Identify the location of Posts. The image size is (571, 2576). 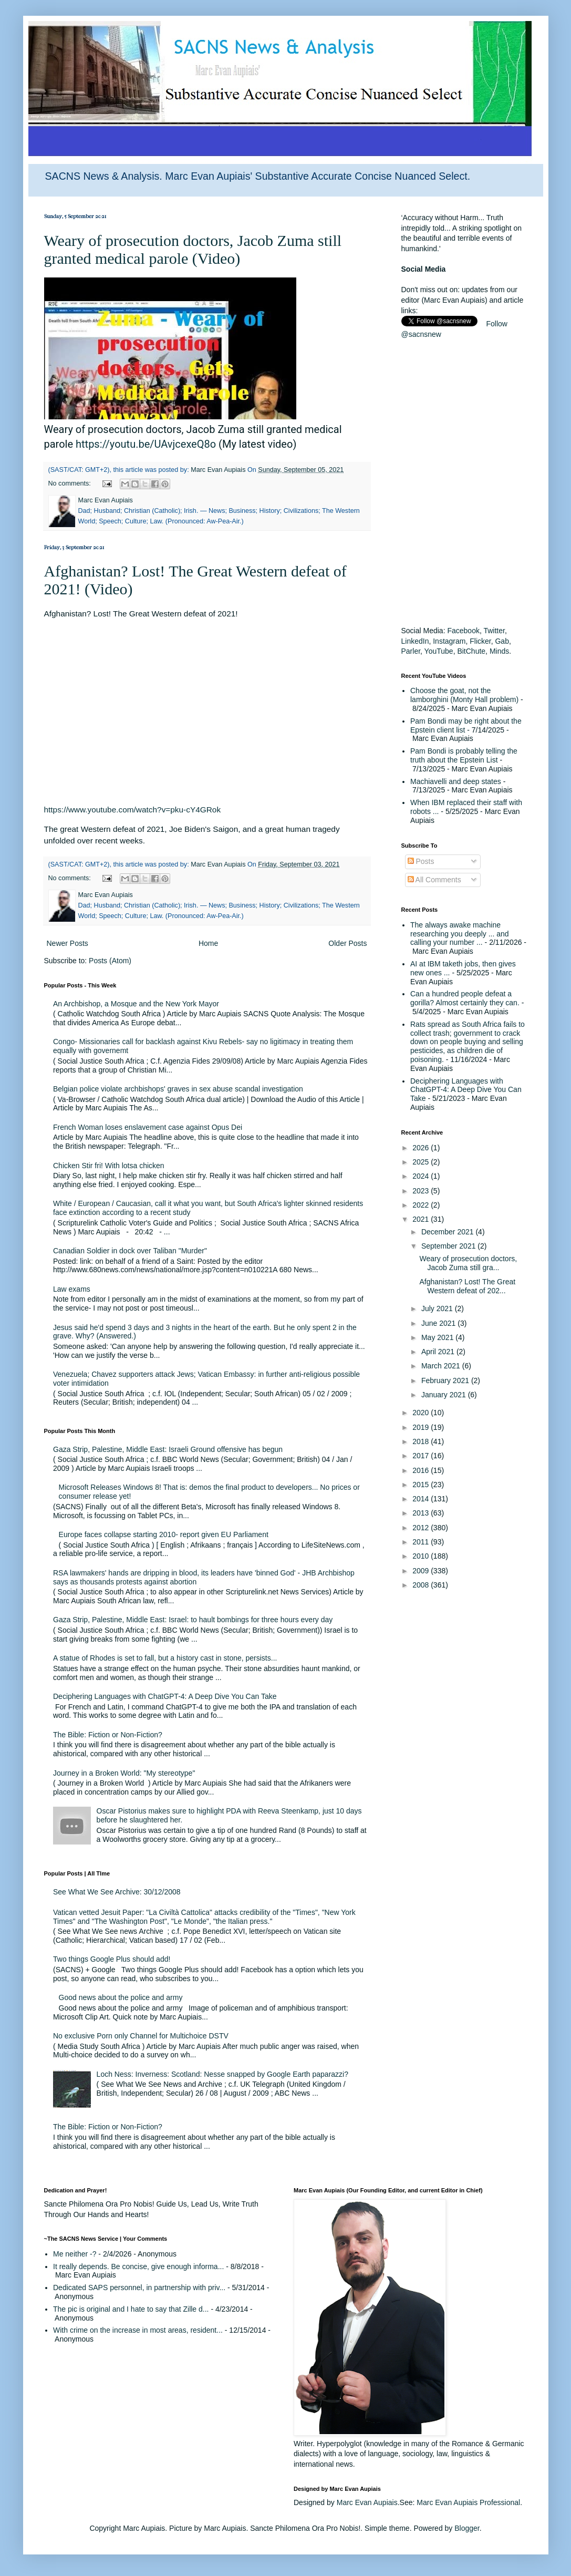
(421, 861).